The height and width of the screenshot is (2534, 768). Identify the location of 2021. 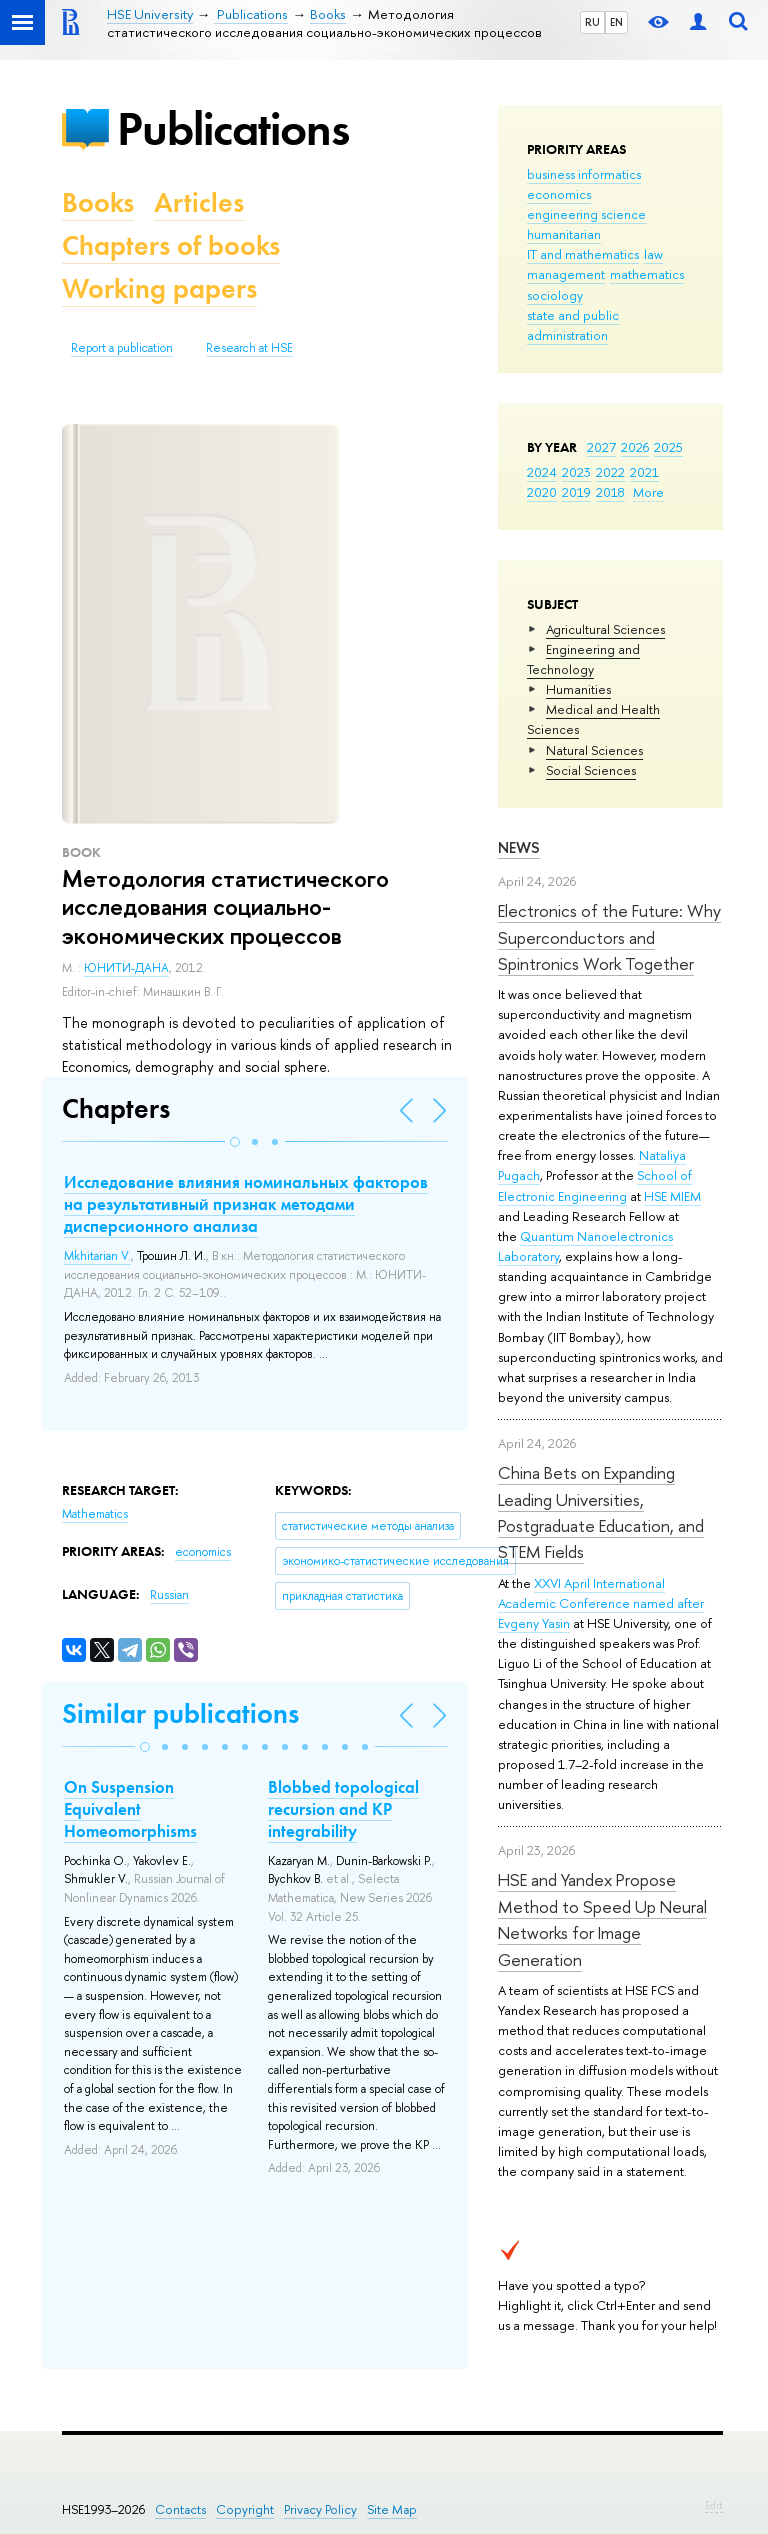
(644, 472).